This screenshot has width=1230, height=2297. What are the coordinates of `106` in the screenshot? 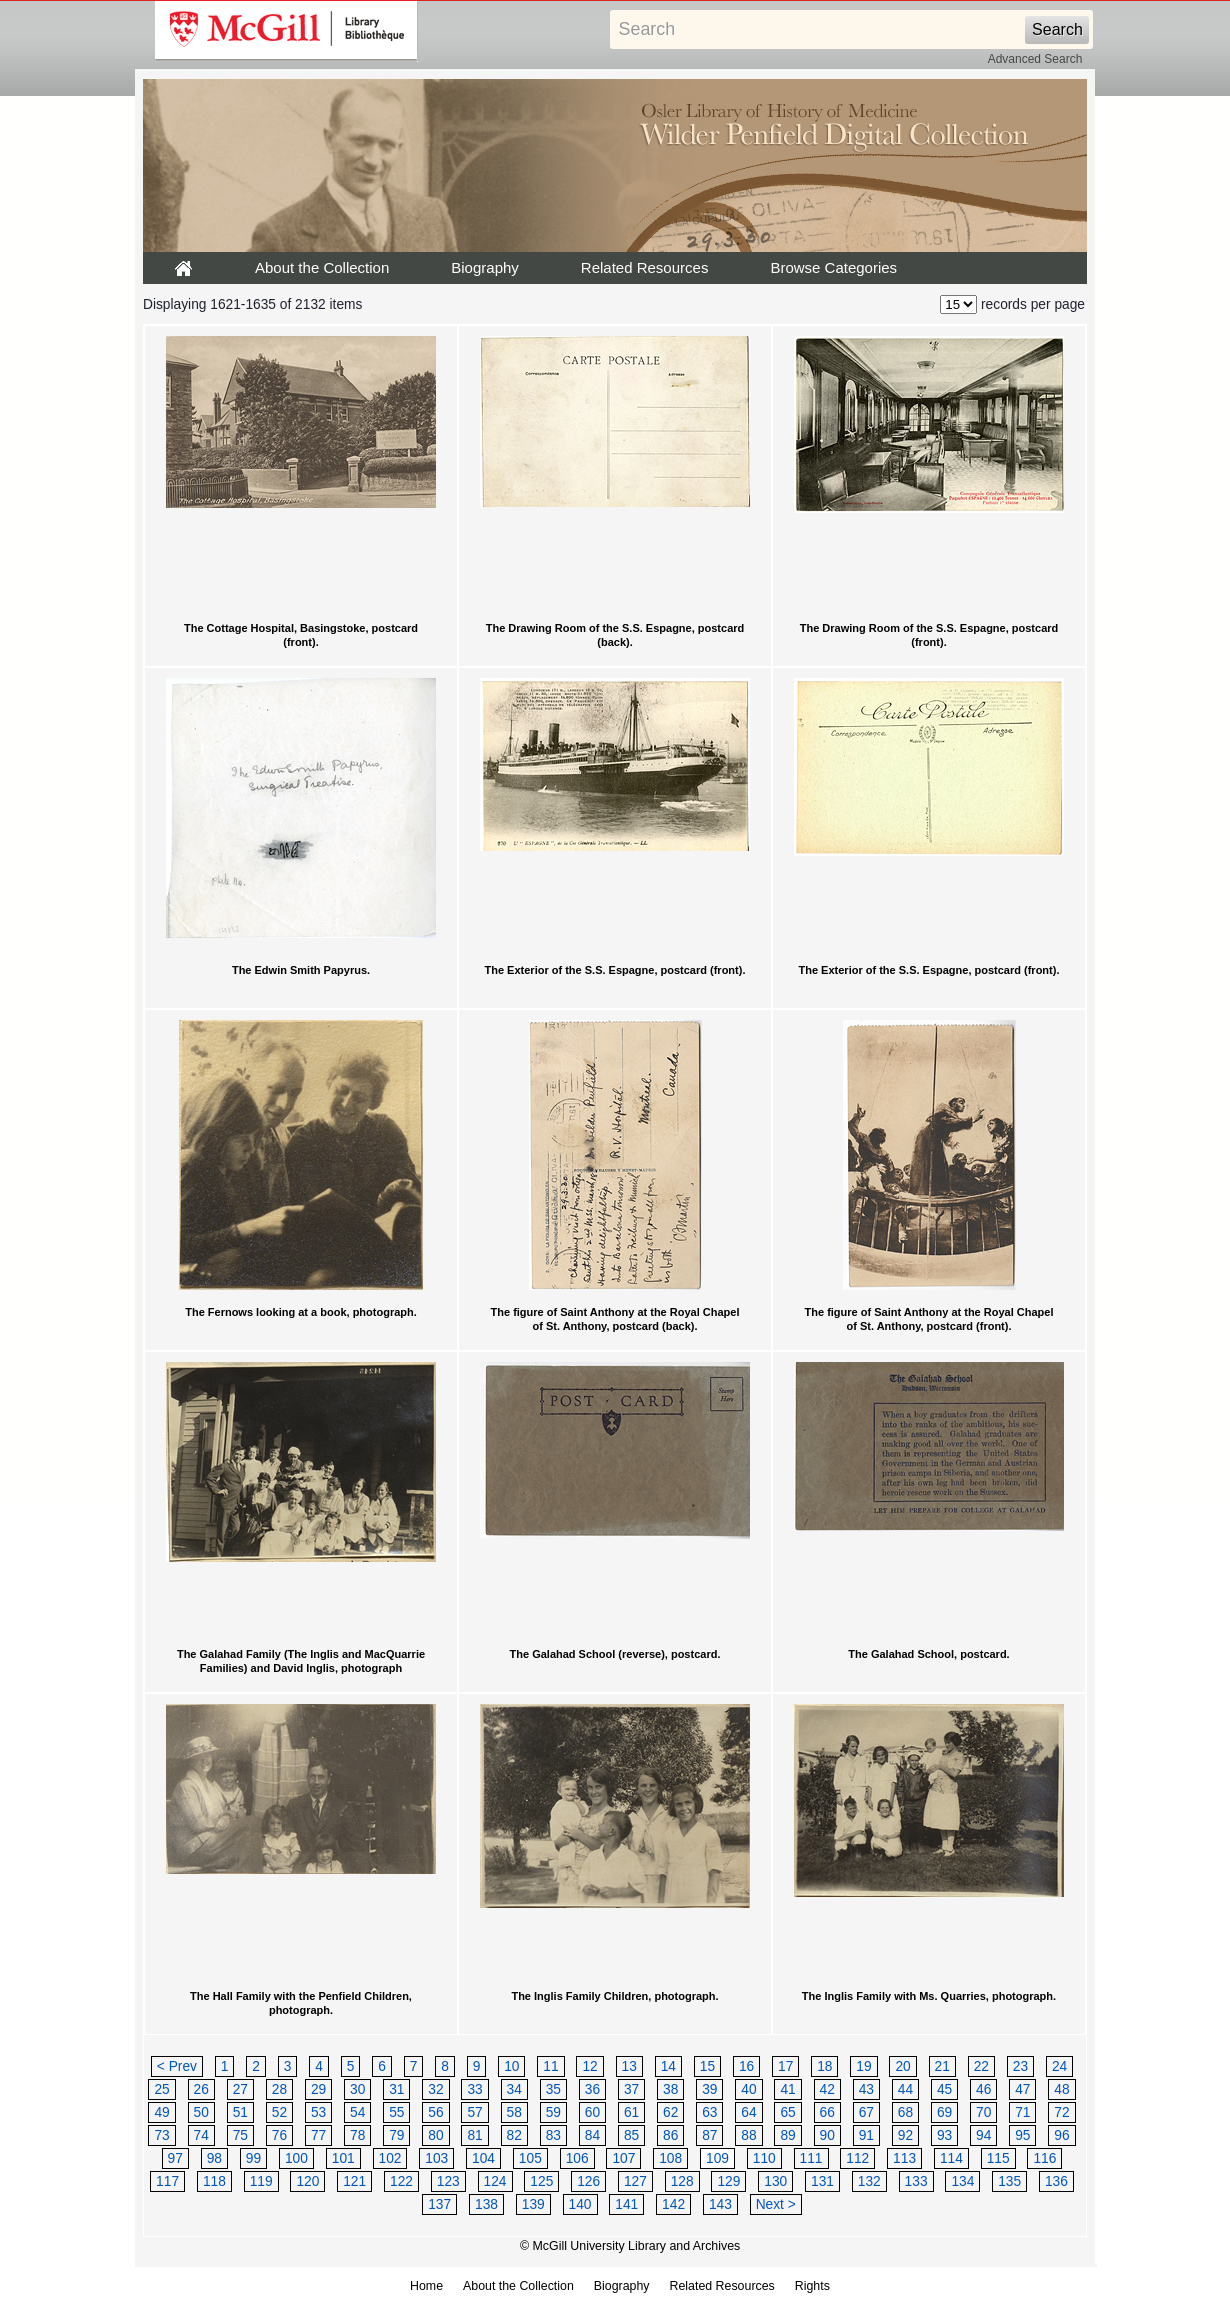 It's located at (577, 2158).